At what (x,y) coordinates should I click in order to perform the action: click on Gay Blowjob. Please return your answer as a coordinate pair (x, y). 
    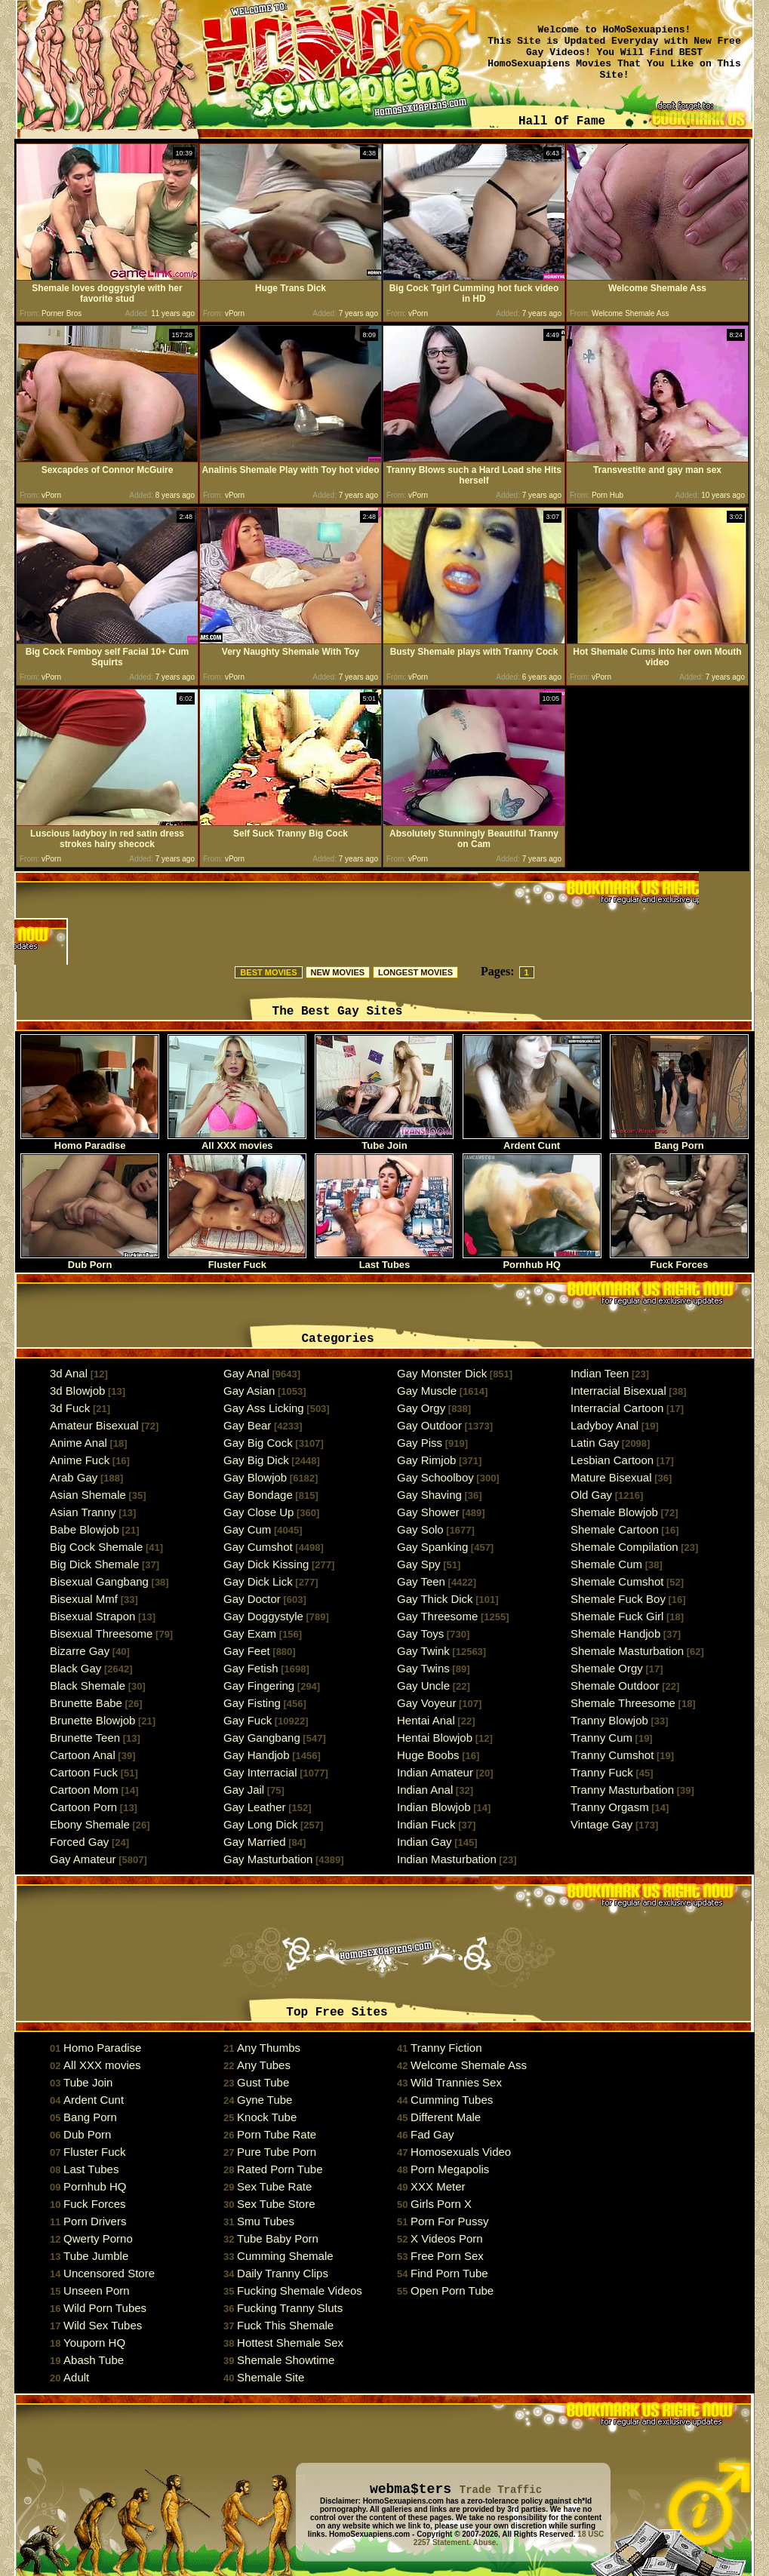
    Looking at the image, I should click on (255, 1477).